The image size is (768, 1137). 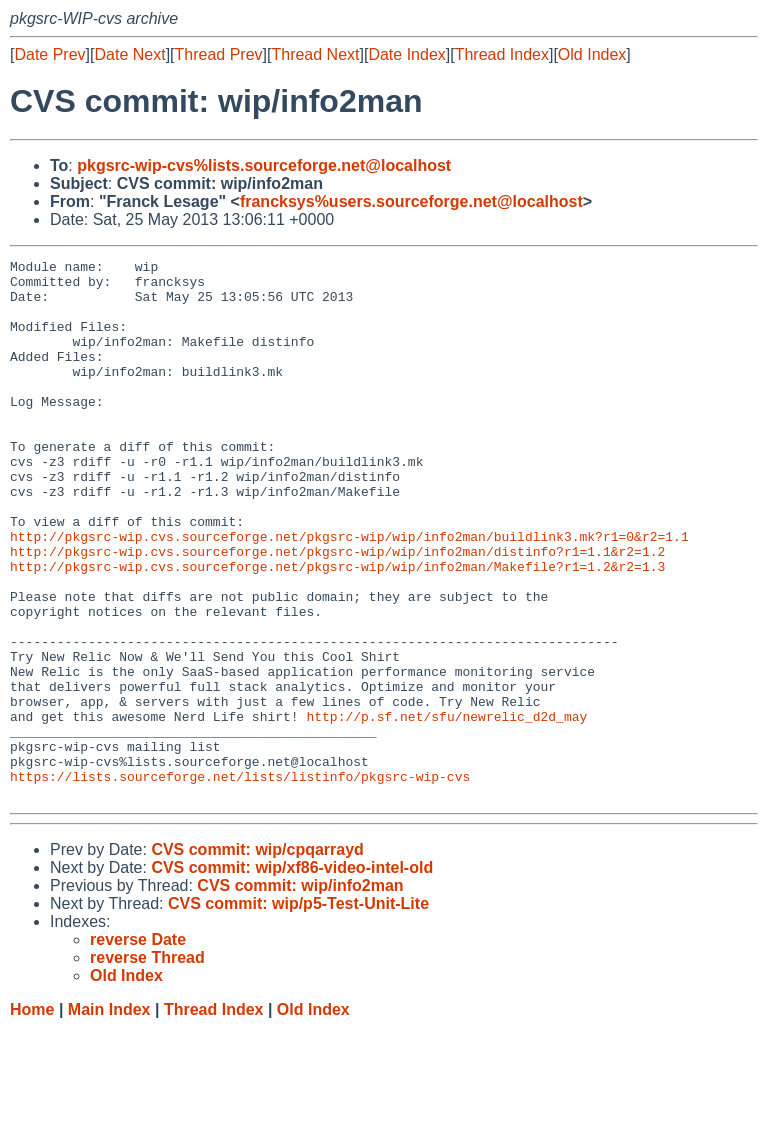 I want to click on Thread Next, so click(x=315, y=54).